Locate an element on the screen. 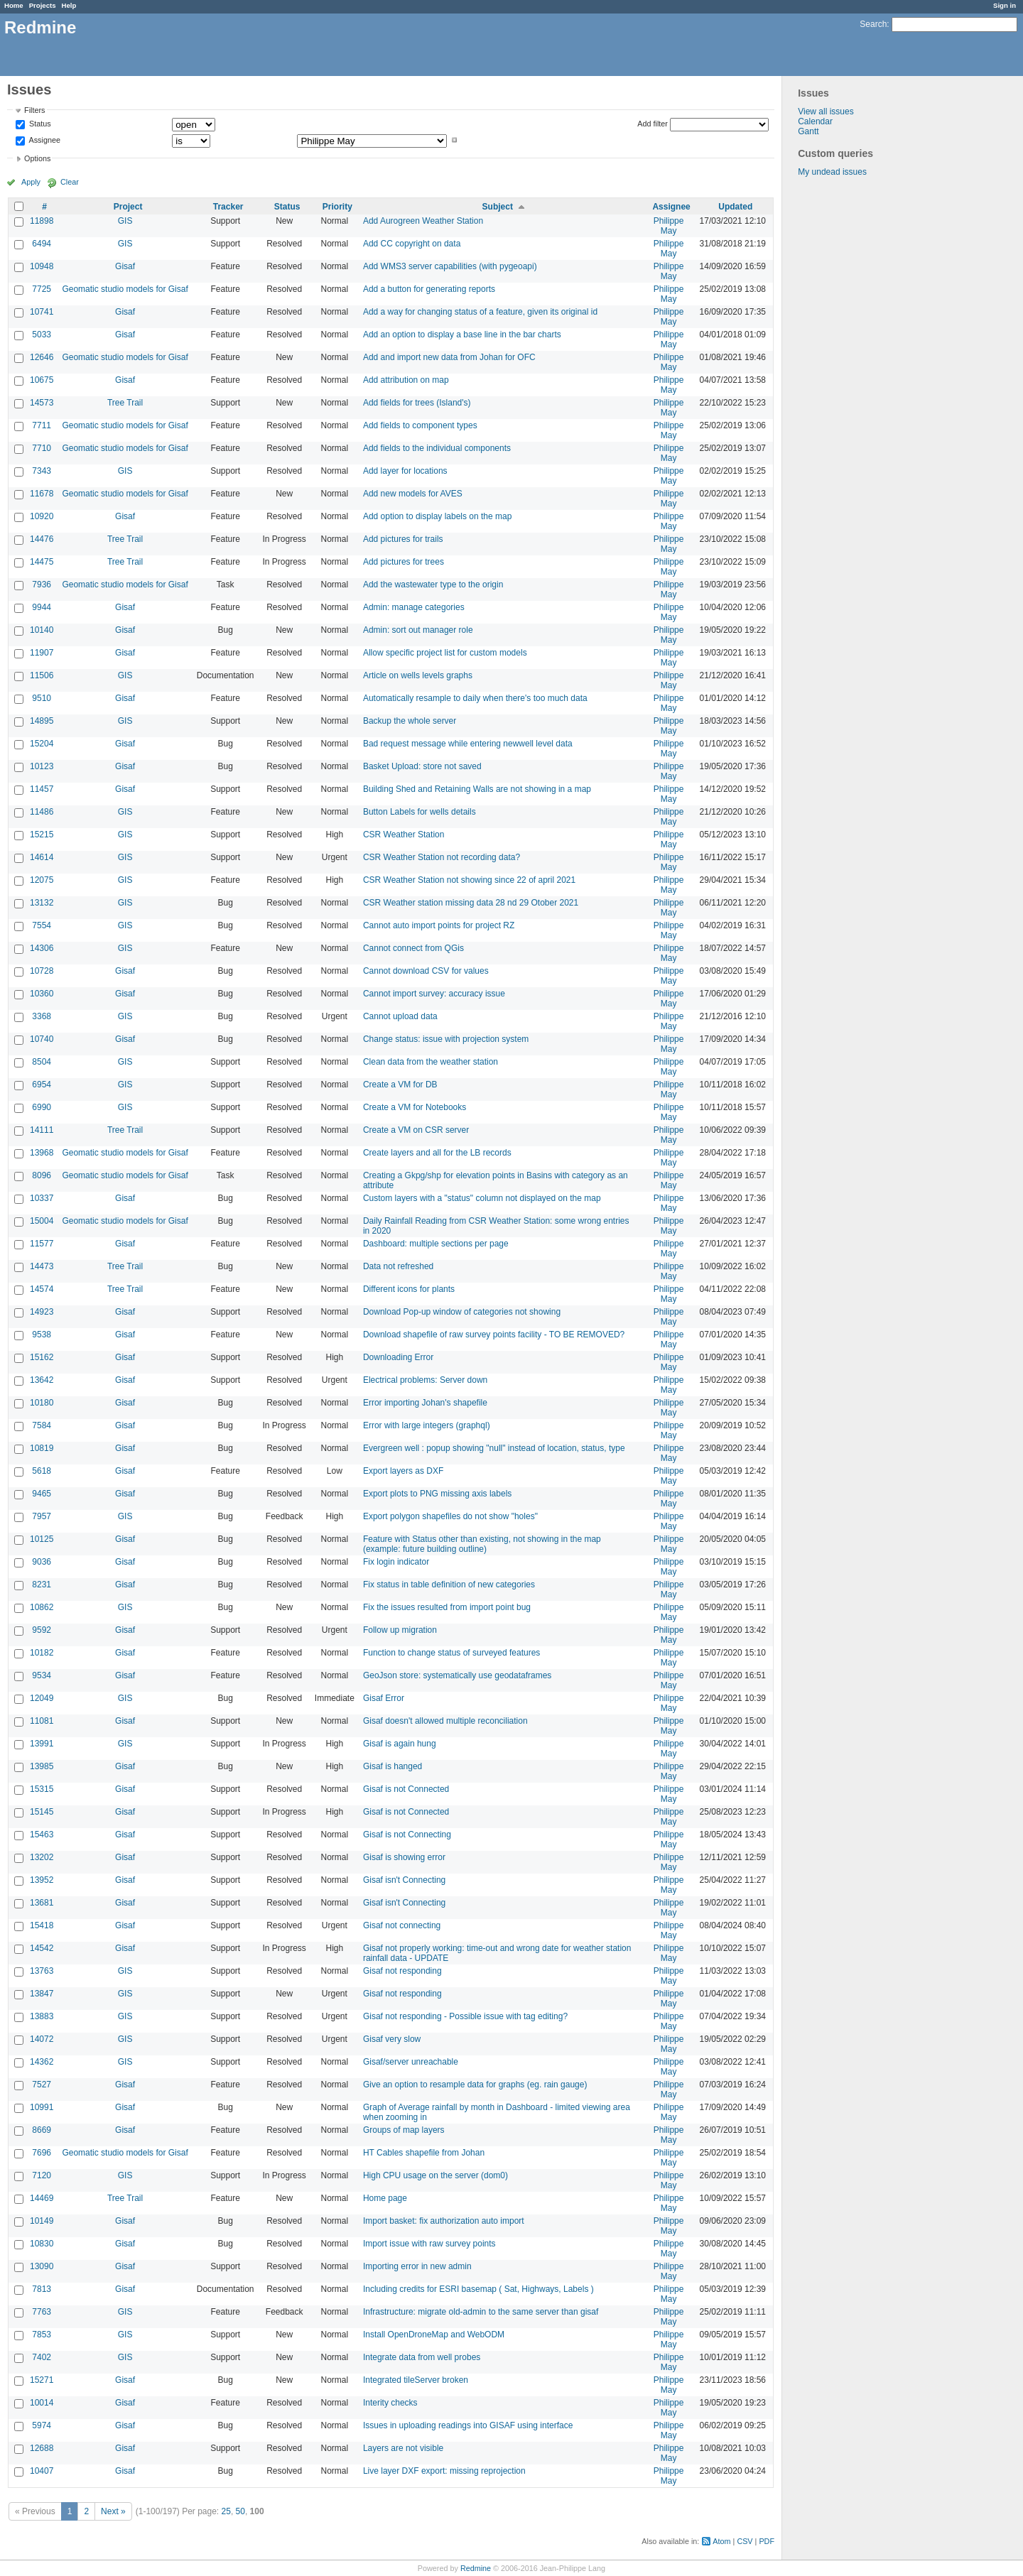 This screenshot has height=2576, width=1023. Fix status in table definition of new categories is located at coordinates (449, 1584).